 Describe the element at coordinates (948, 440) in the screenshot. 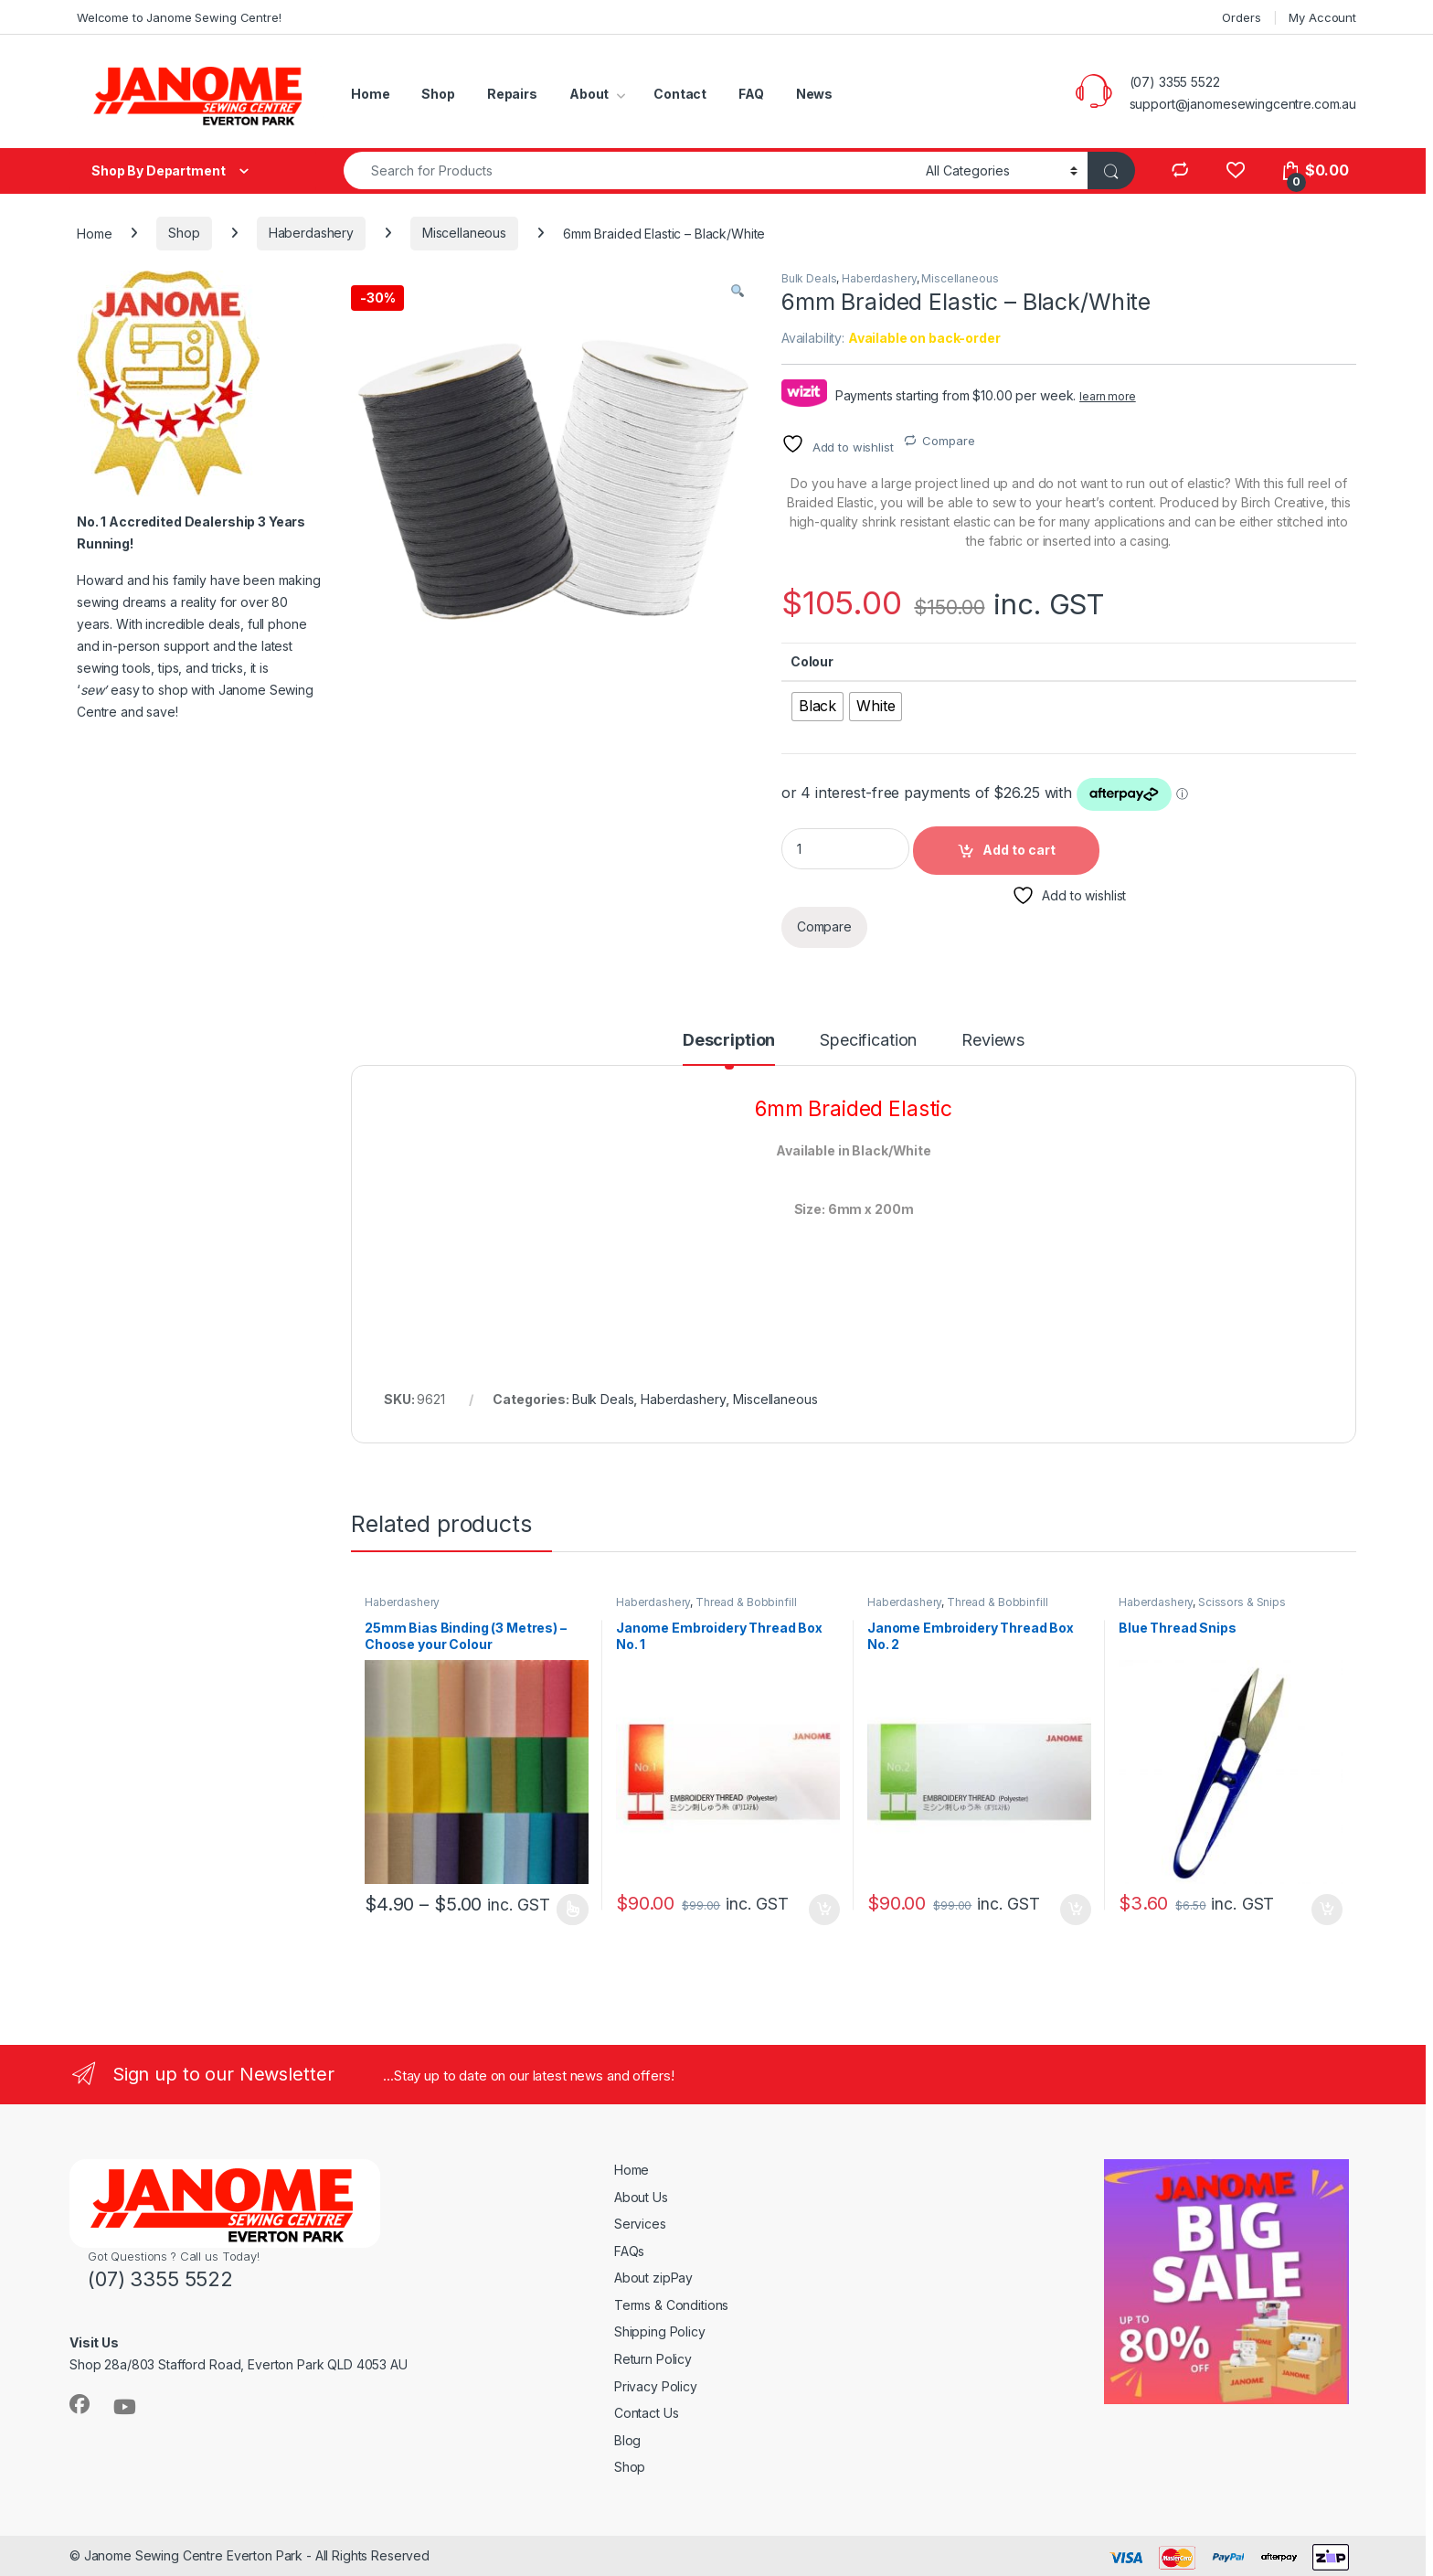

I see `Compare` at that location.